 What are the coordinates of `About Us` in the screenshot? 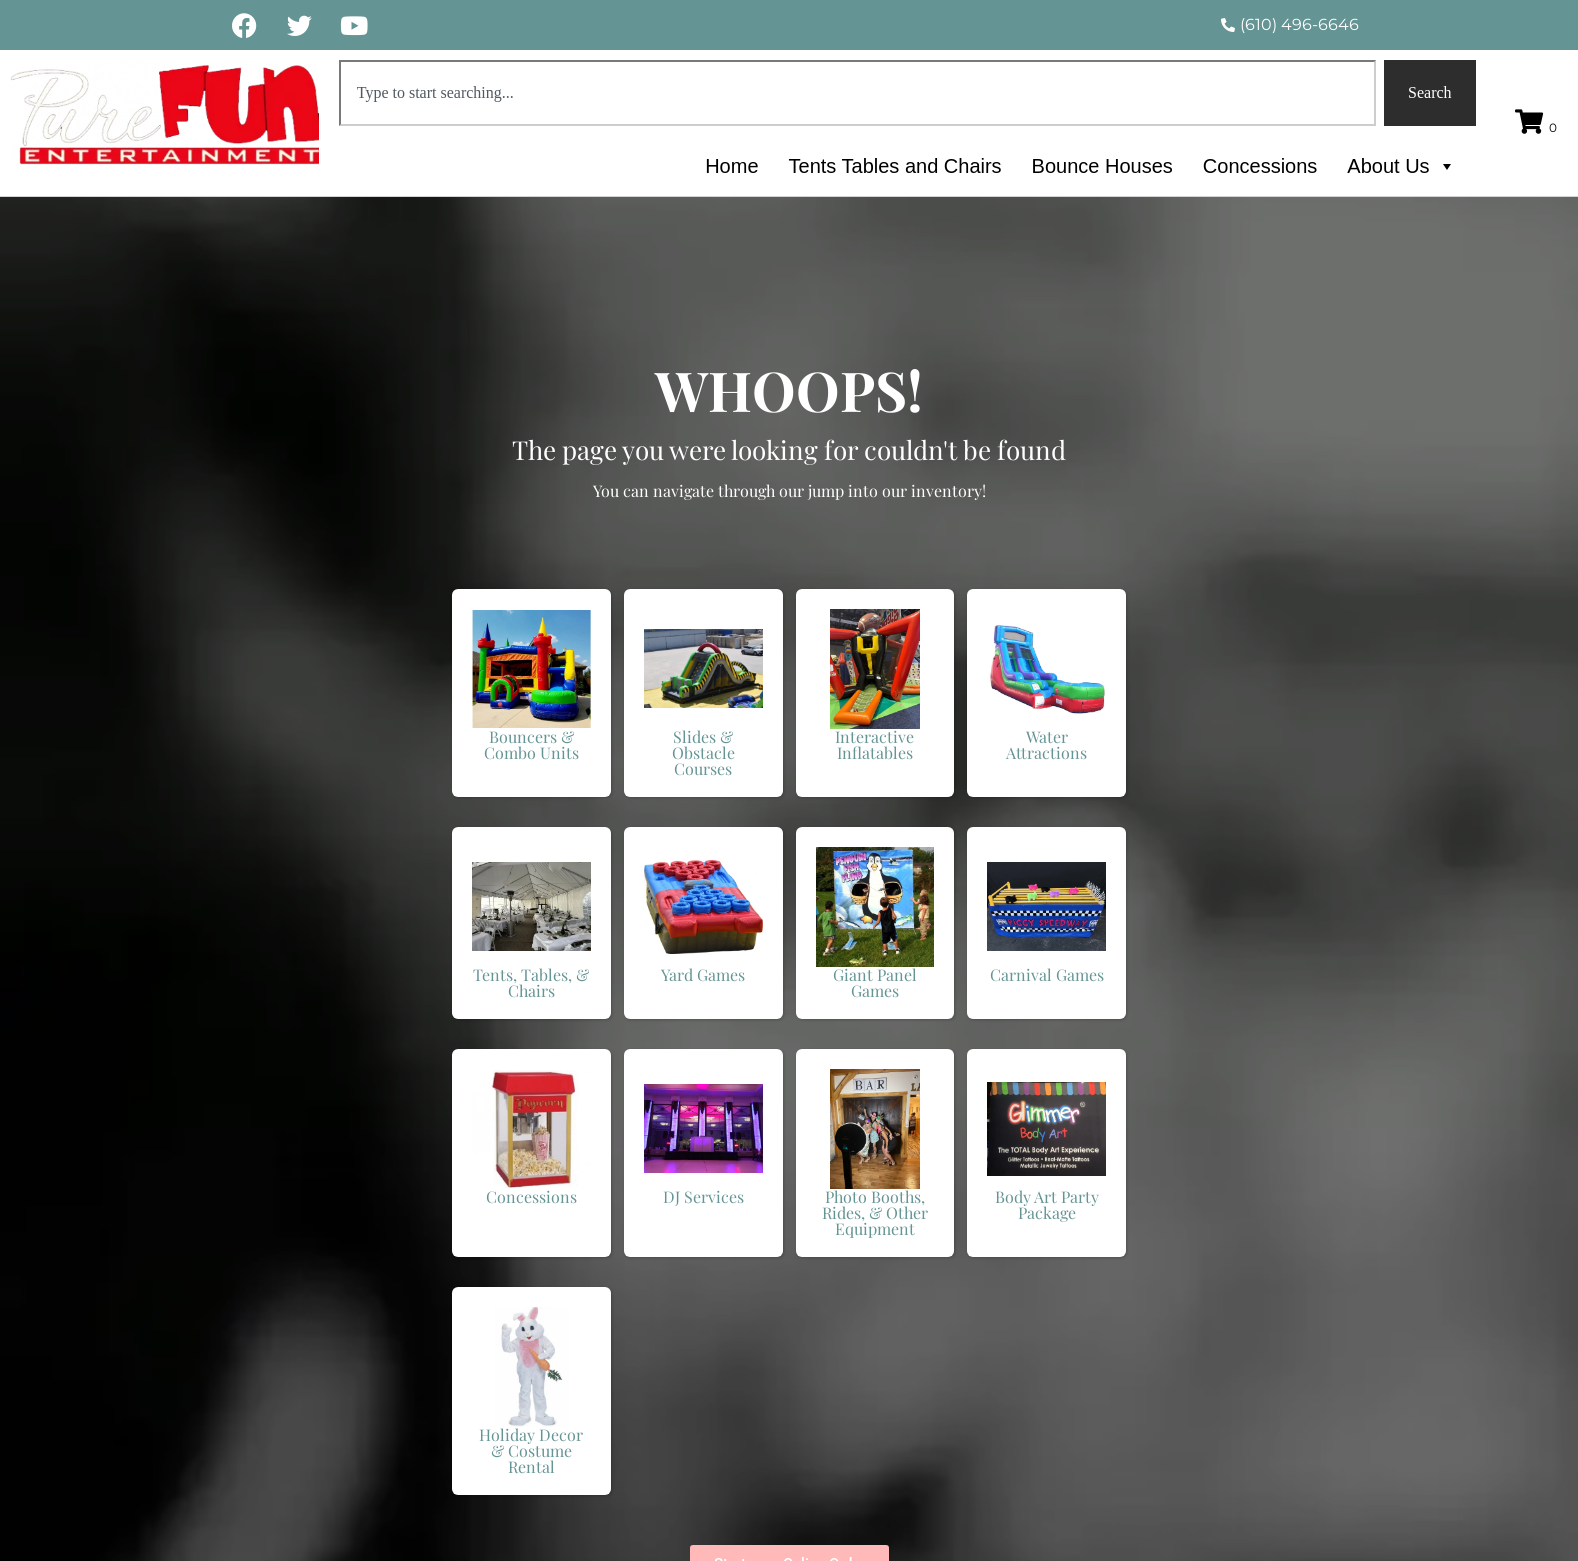 It's located at (1401, 166).